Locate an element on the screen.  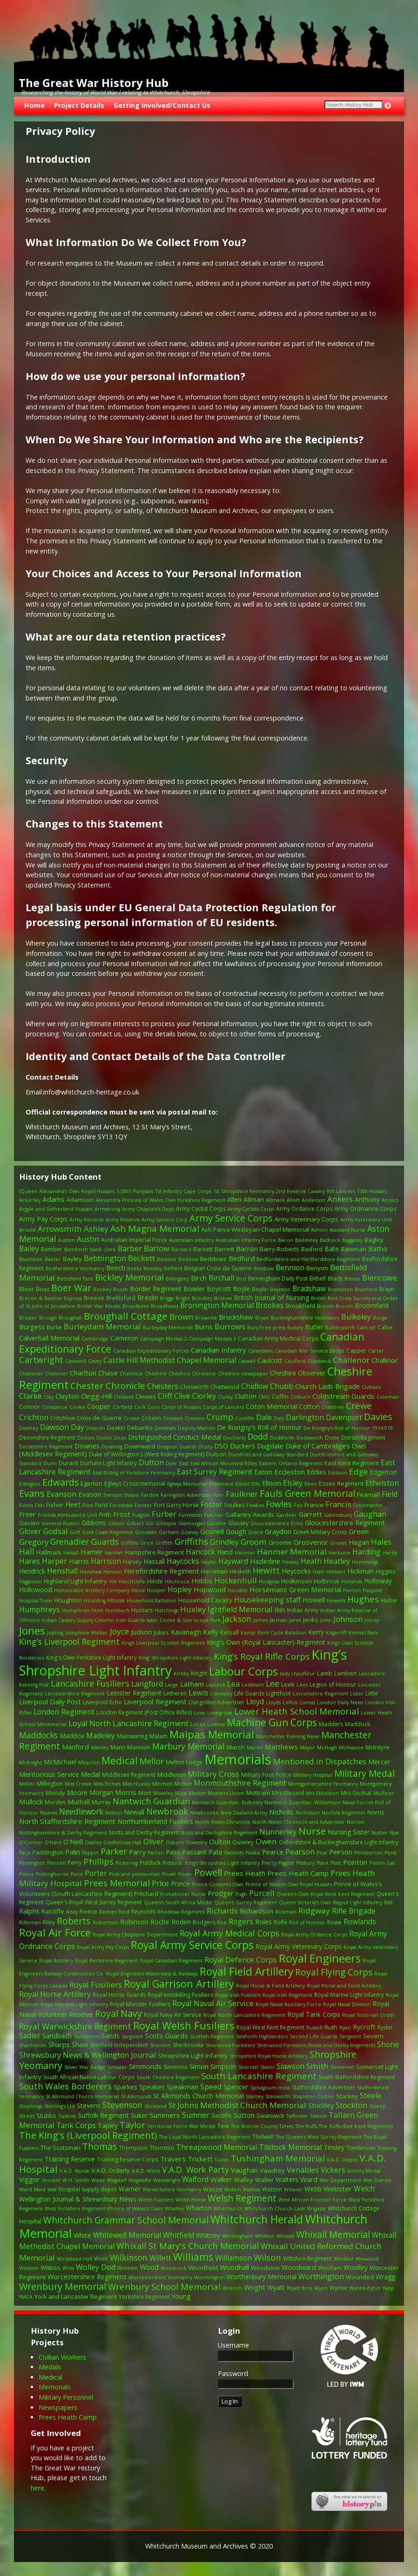
Harvey [Harvey (2 items)] is located at coordinates (132, 1562).